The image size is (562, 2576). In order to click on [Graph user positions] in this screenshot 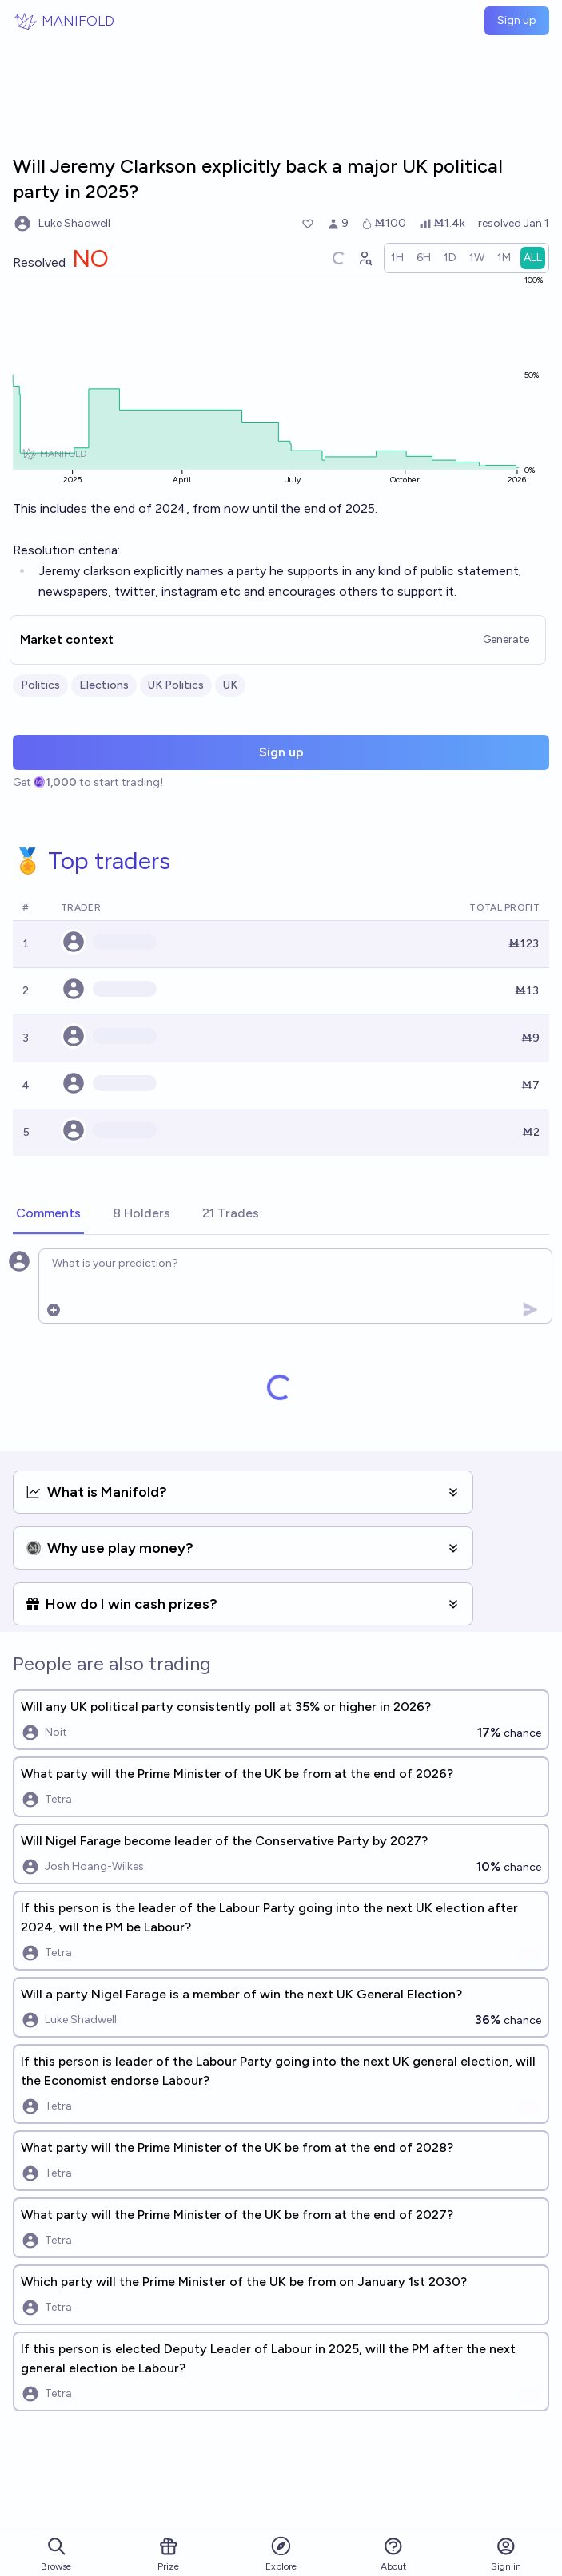, I will do `click(365, 258)`.